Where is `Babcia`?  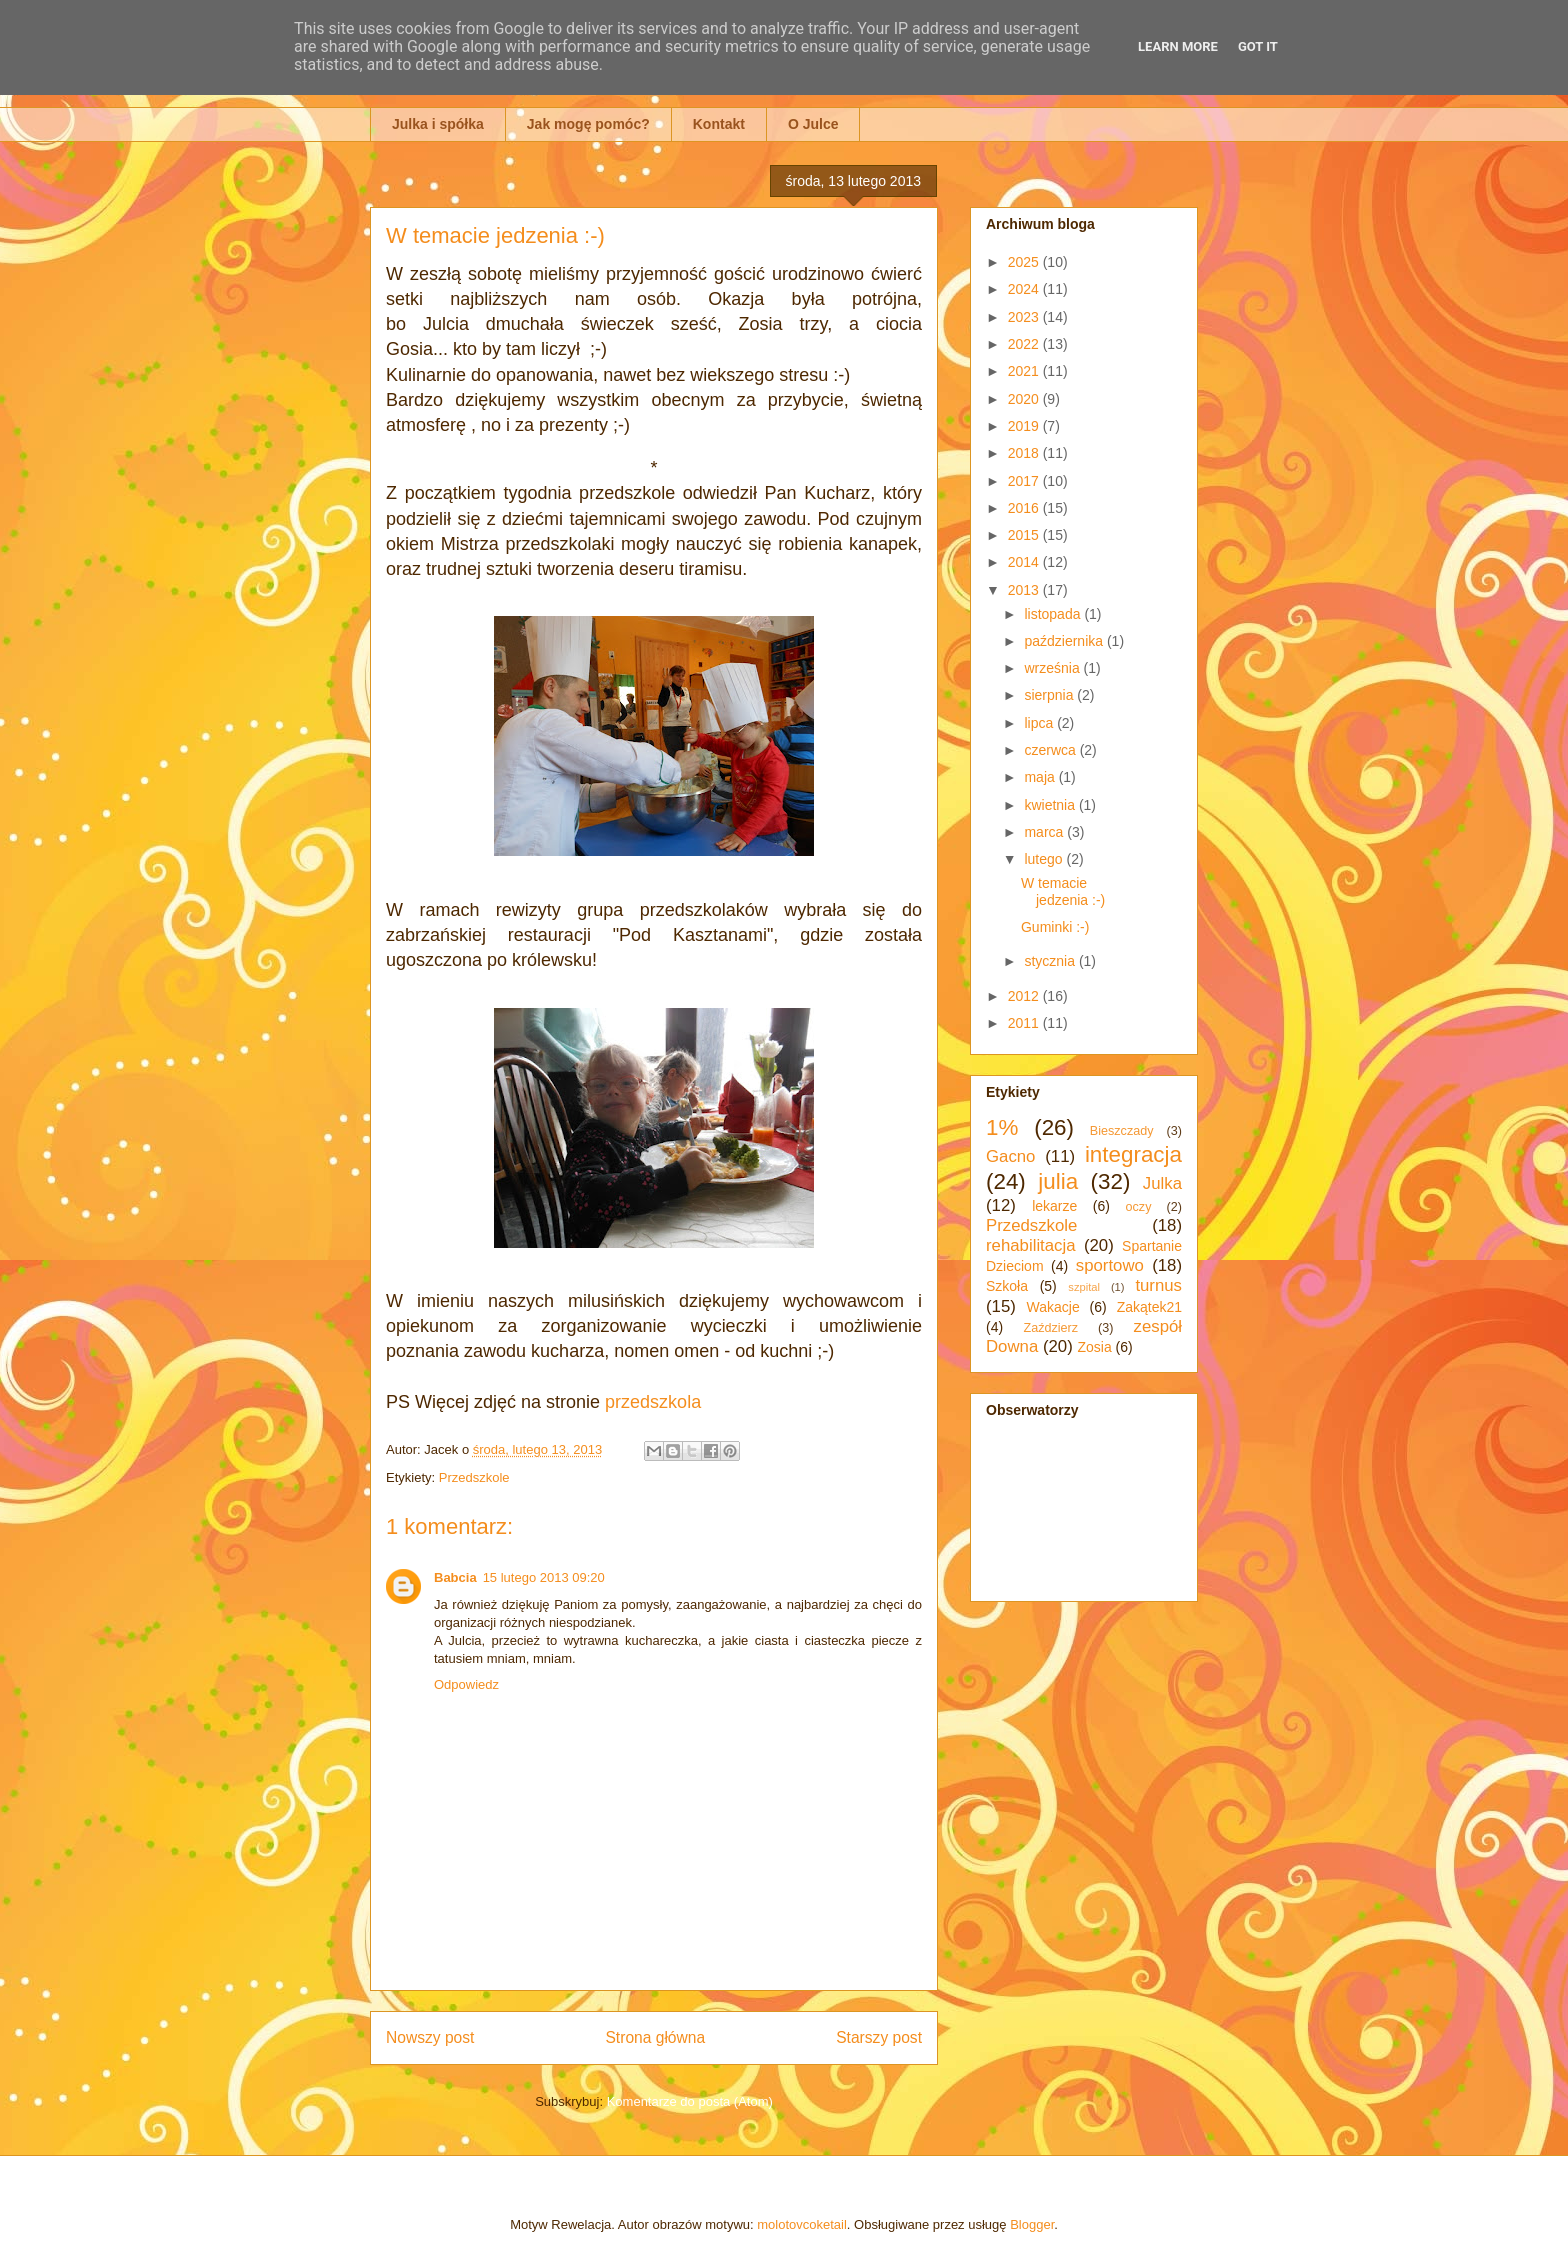
Babcia is located at coordinates (455, 1577).